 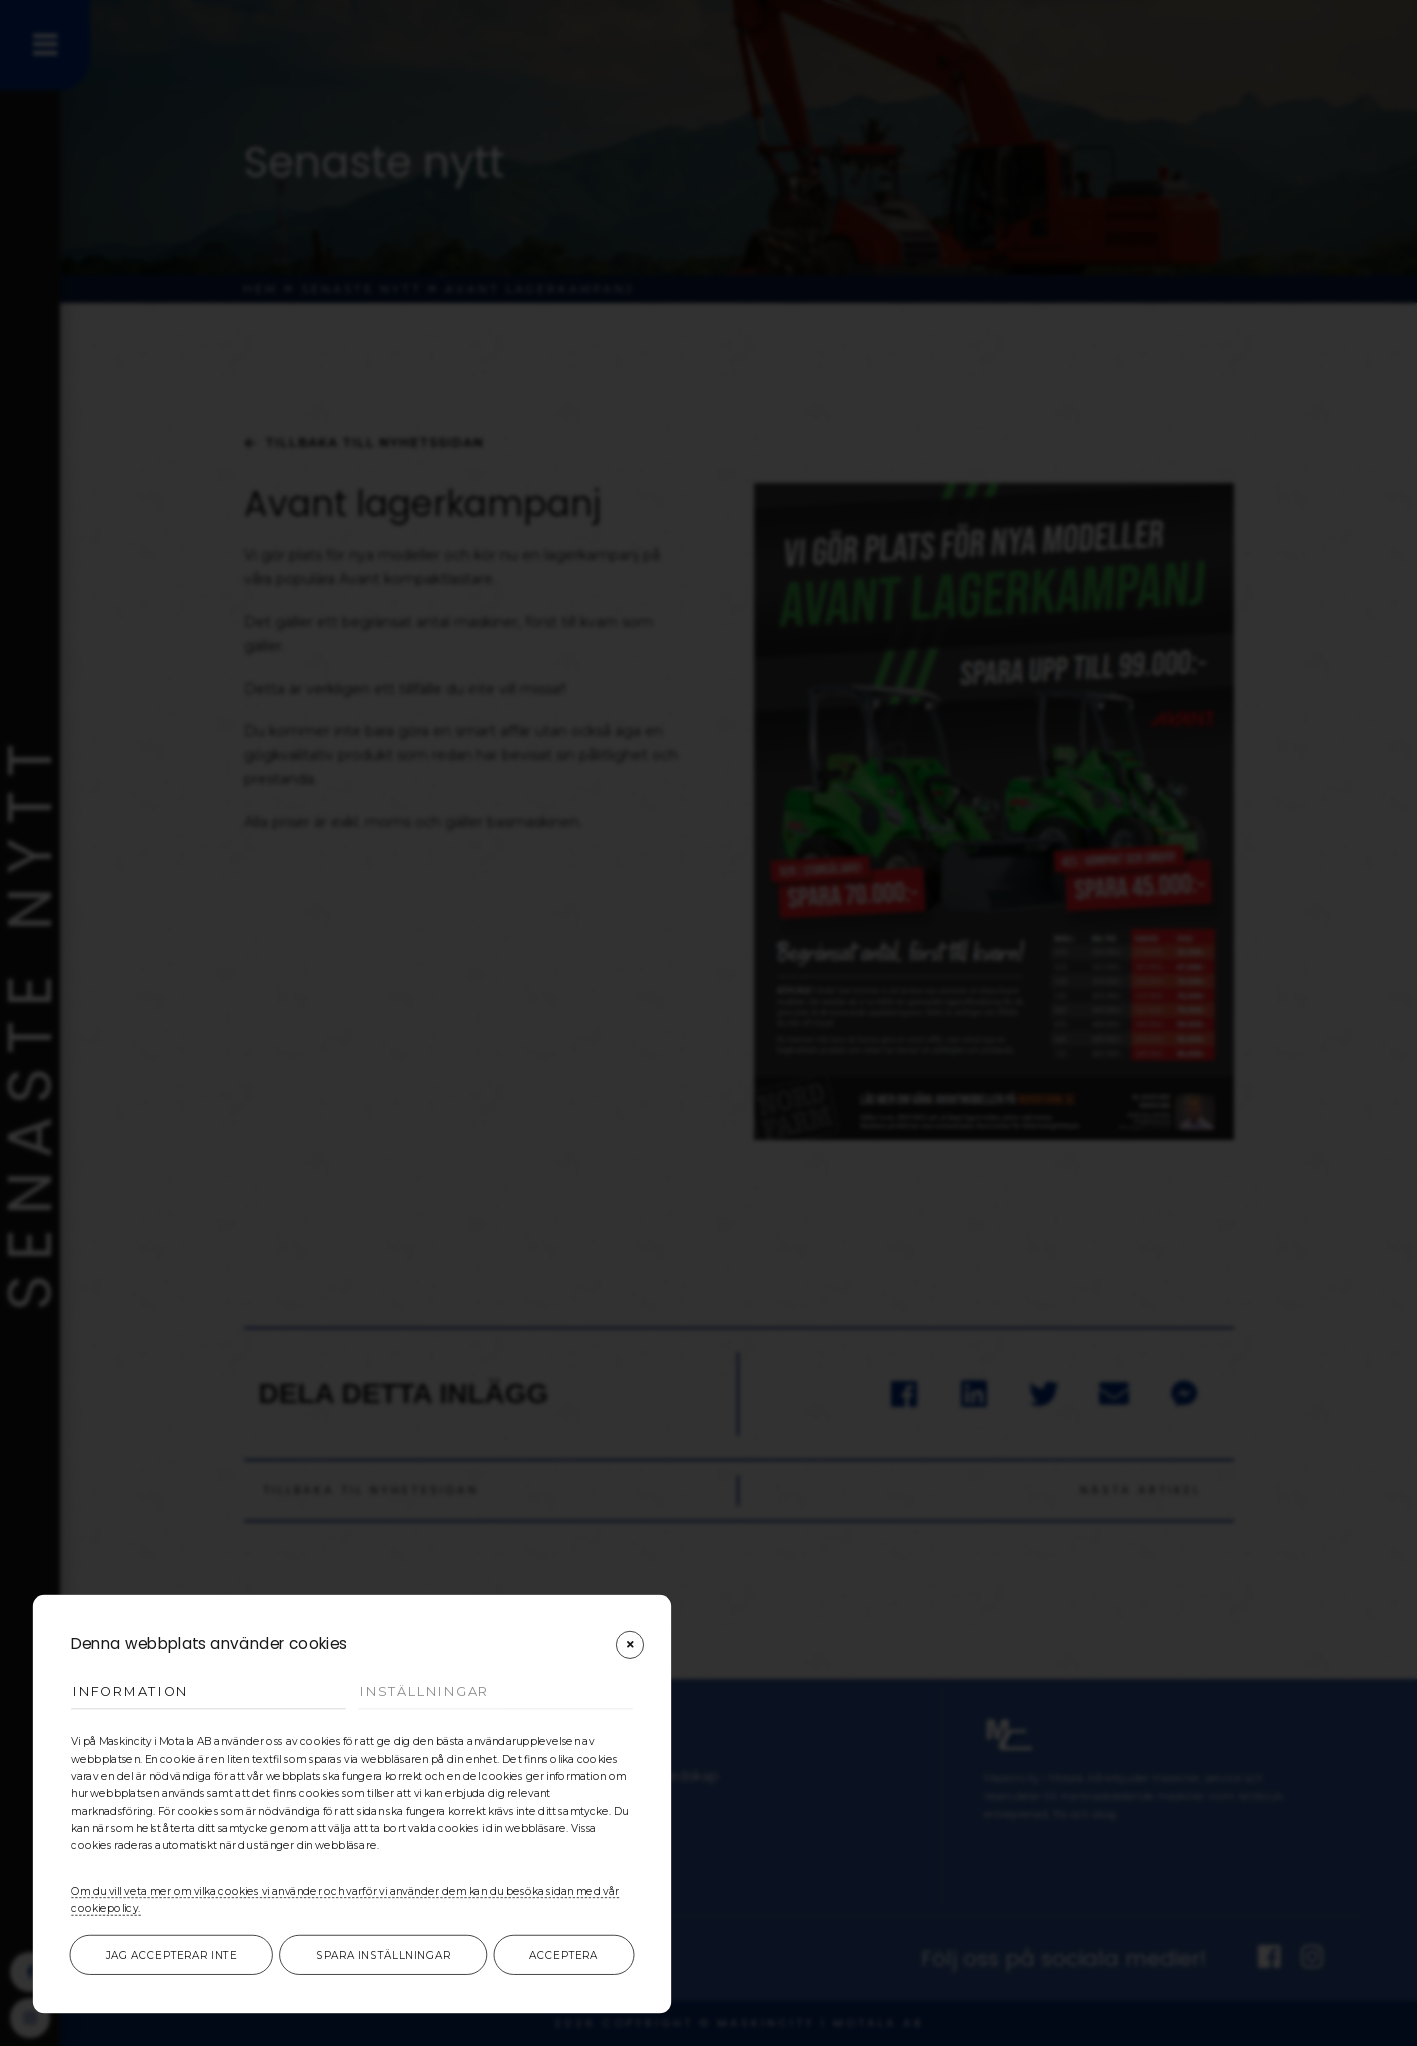 What do you see at coordinates (563, 1955) in the screenshot?
I see `Acceptera` at bounding box center [563, 1955].